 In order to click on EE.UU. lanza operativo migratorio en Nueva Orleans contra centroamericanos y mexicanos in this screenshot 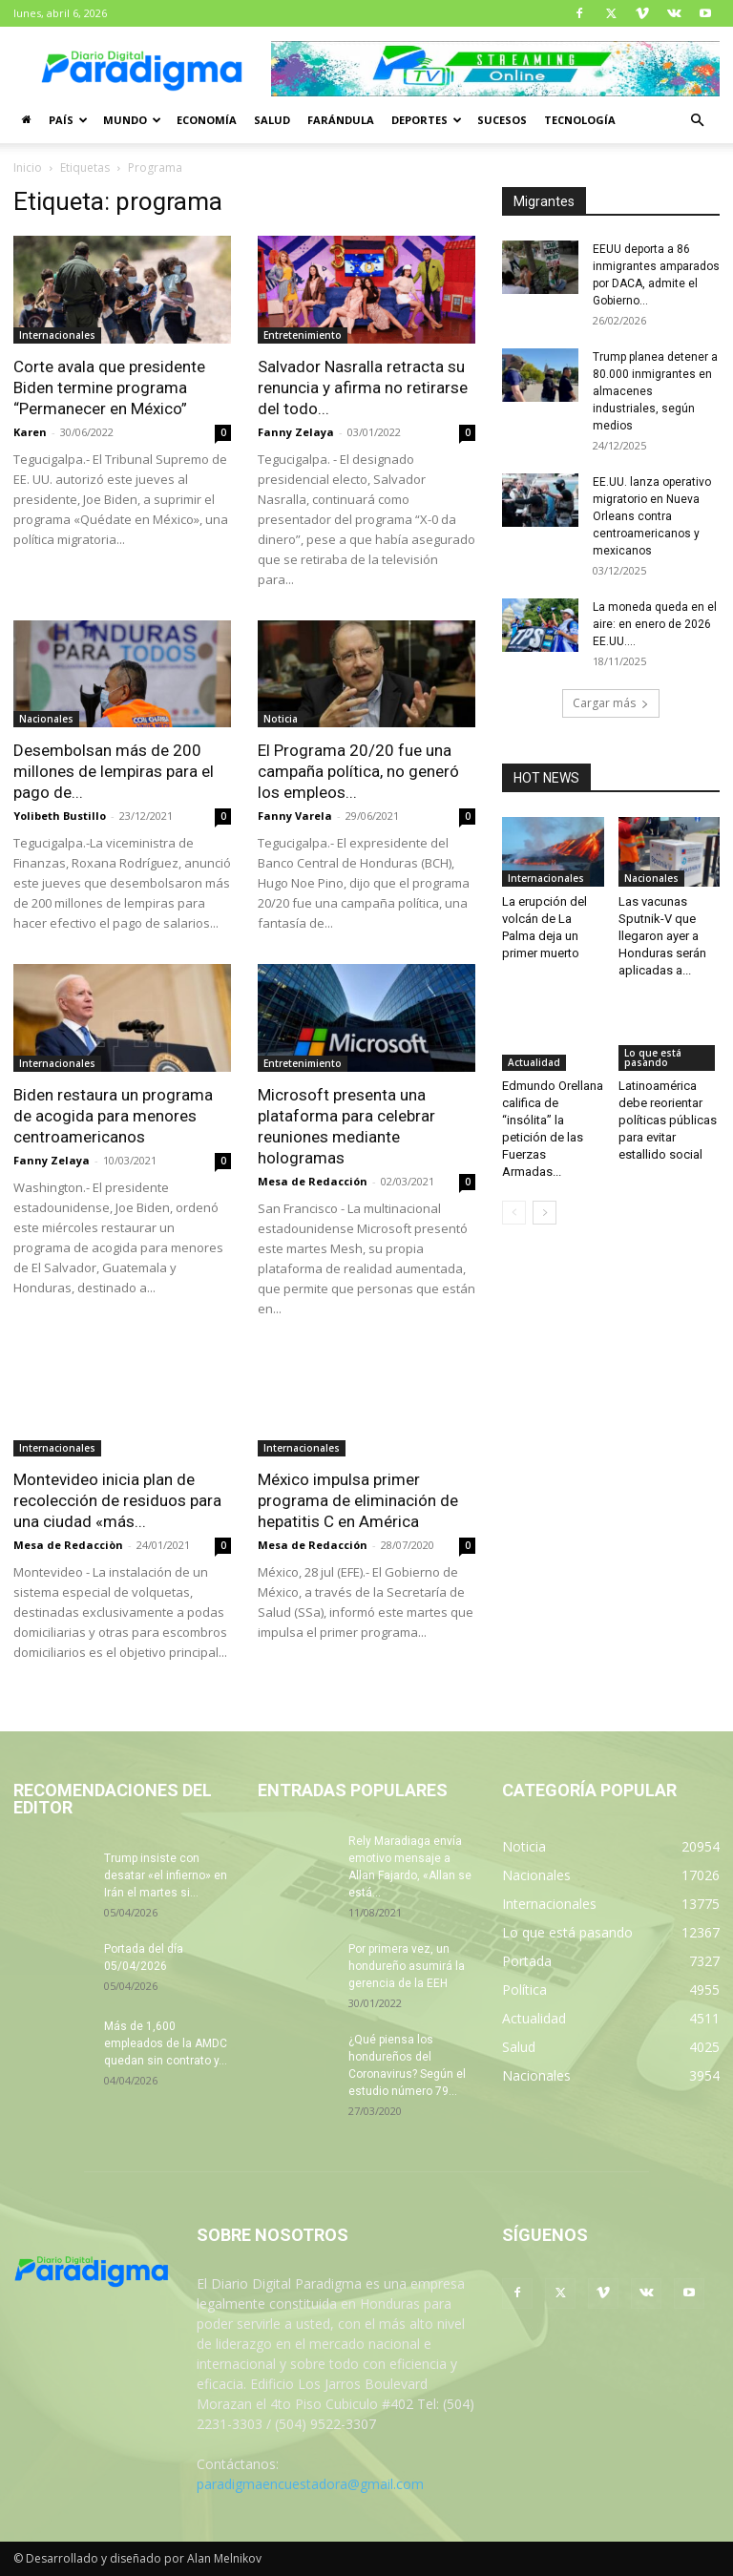, I will do `click(652, 516)`.